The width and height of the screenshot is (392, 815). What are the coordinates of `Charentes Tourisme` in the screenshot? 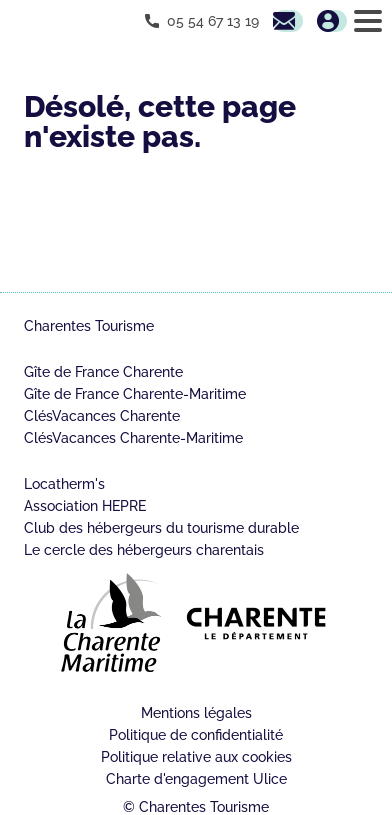 It's located at (89, 326).